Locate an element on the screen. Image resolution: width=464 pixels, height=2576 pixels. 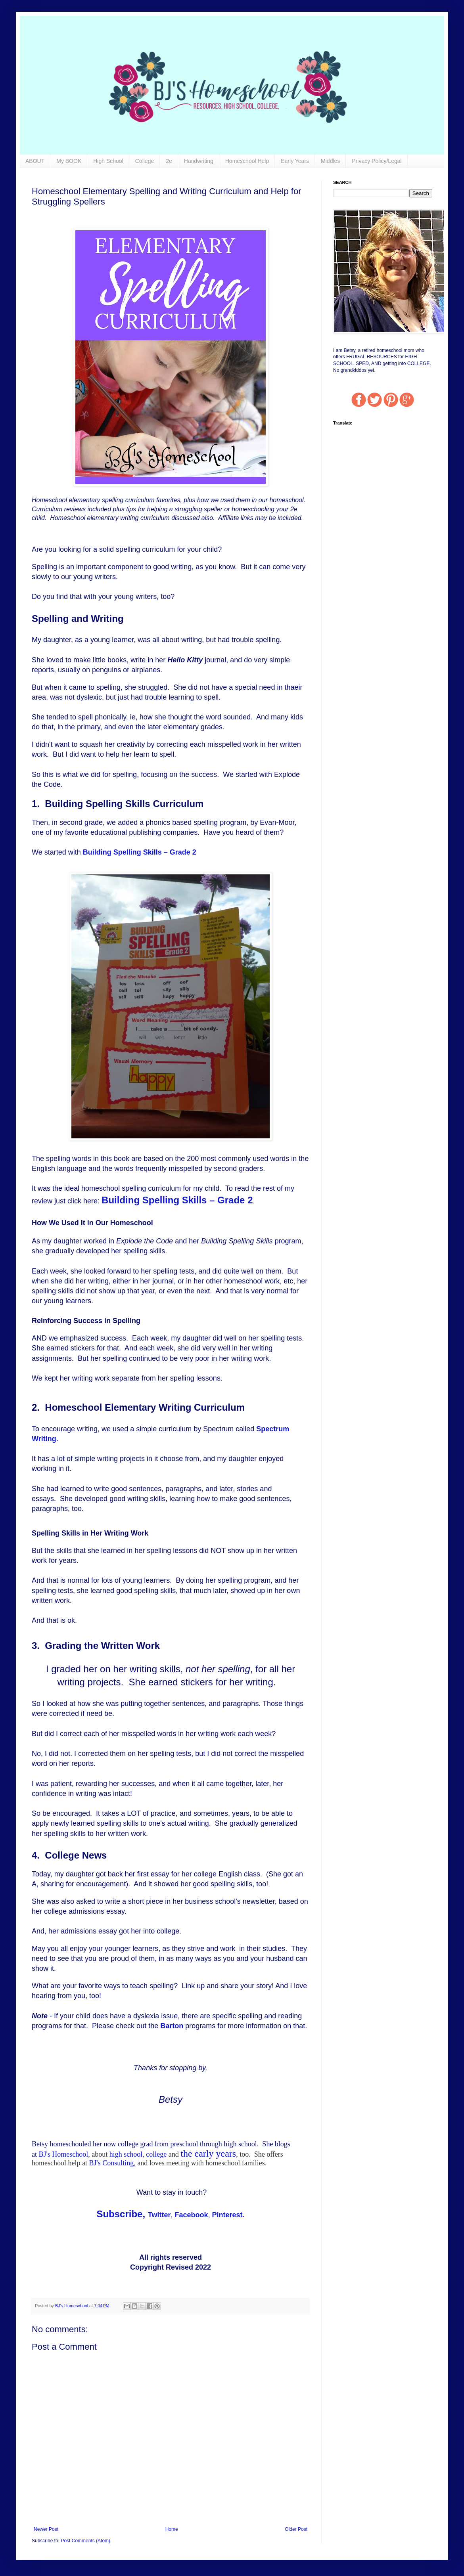
BJ's Consulting is located at coordinates (111, 2163).